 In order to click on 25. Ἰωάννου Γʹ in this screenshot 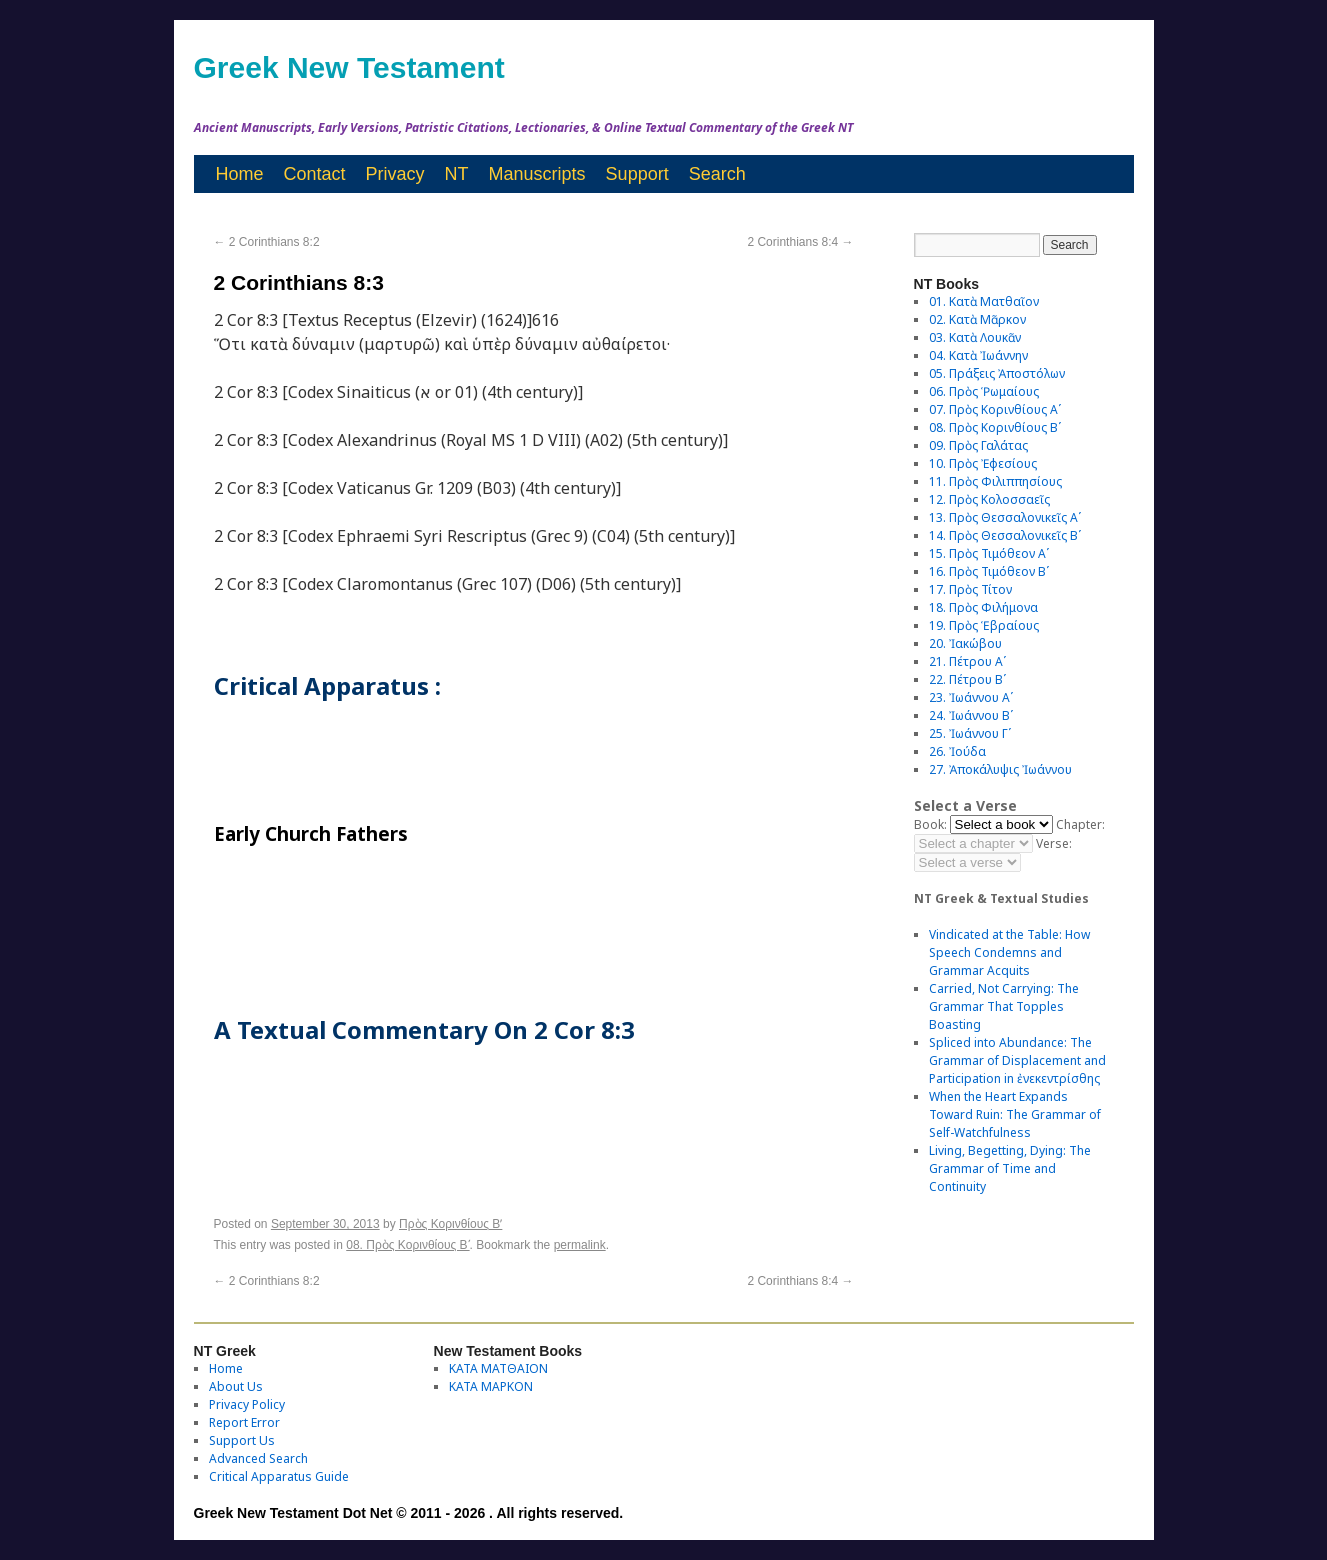, I will do `click(970, 733)`.